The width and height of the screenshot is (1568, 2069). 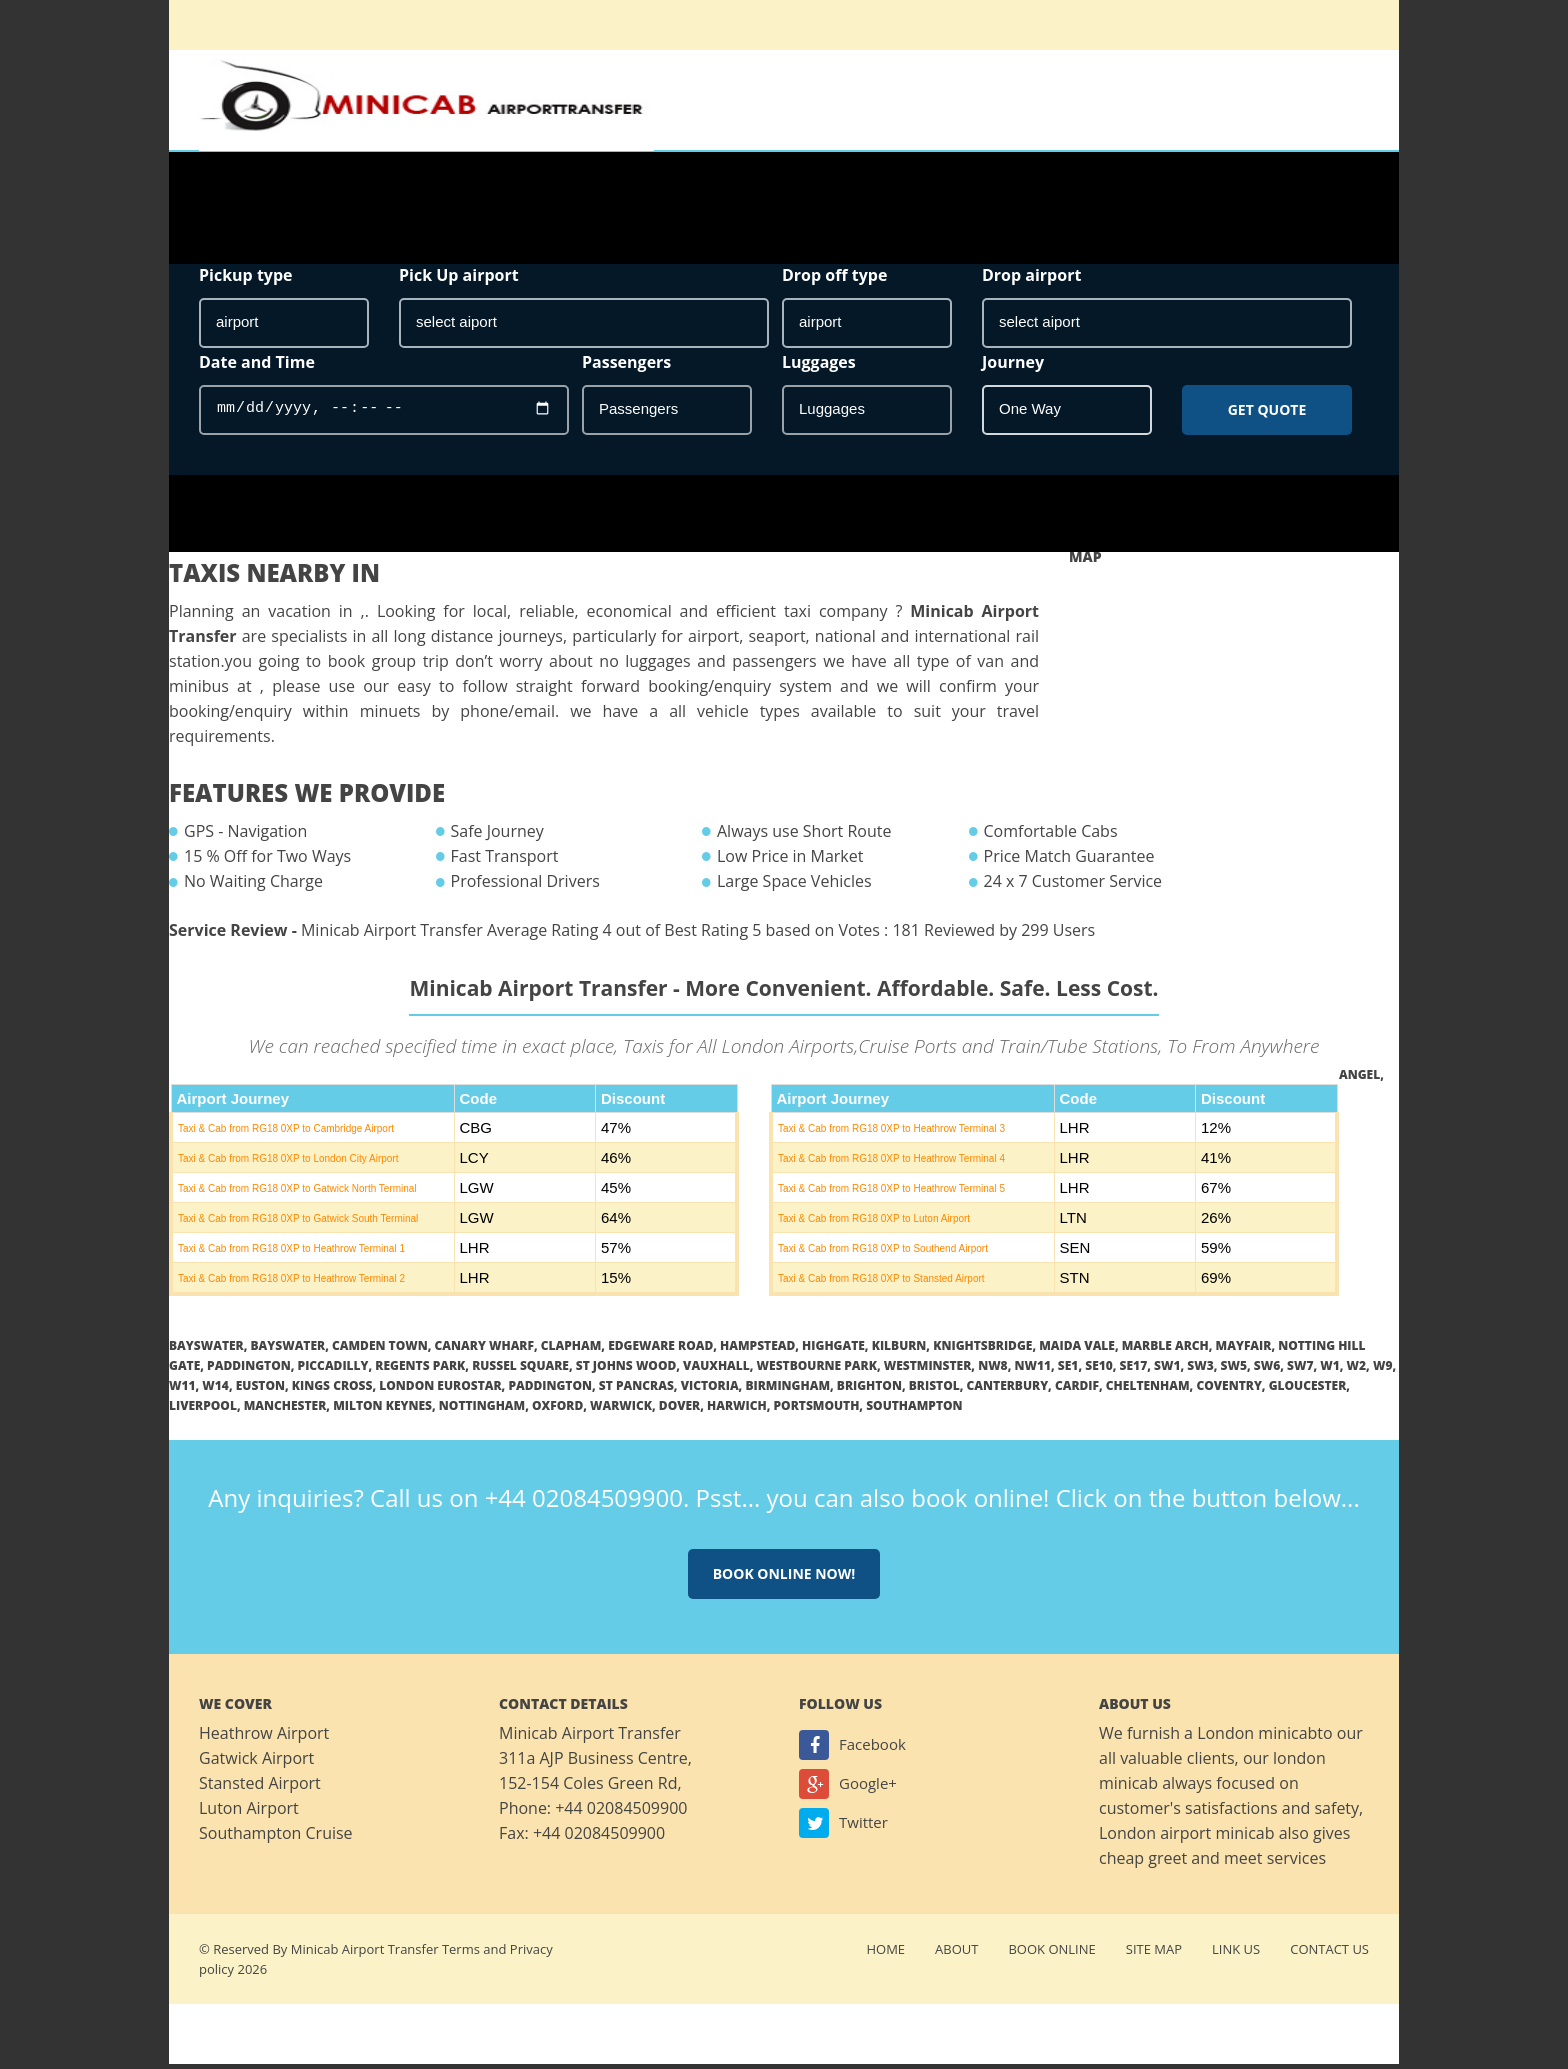 What do you see at coordinates (891, 1133) in the screenshot?
I see `Taxi & Cab from RG18 0XP to Heathrow Terminal 3` at bounding box center [891, 1133].